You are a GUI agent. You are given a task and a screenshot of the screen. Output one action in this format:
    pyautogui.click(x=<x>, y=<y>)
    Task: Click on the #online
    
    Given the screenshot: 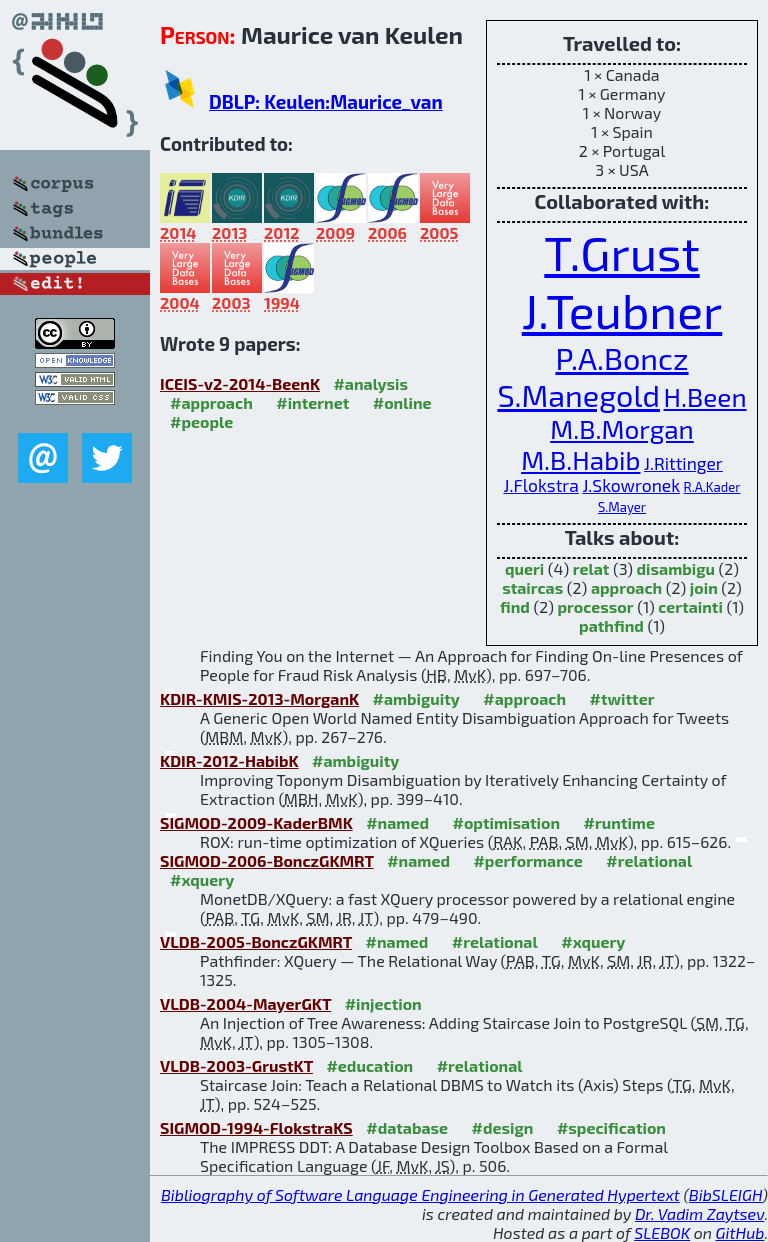 What is the action you would take?
    pyautogui.click(x=402, y=402)
    